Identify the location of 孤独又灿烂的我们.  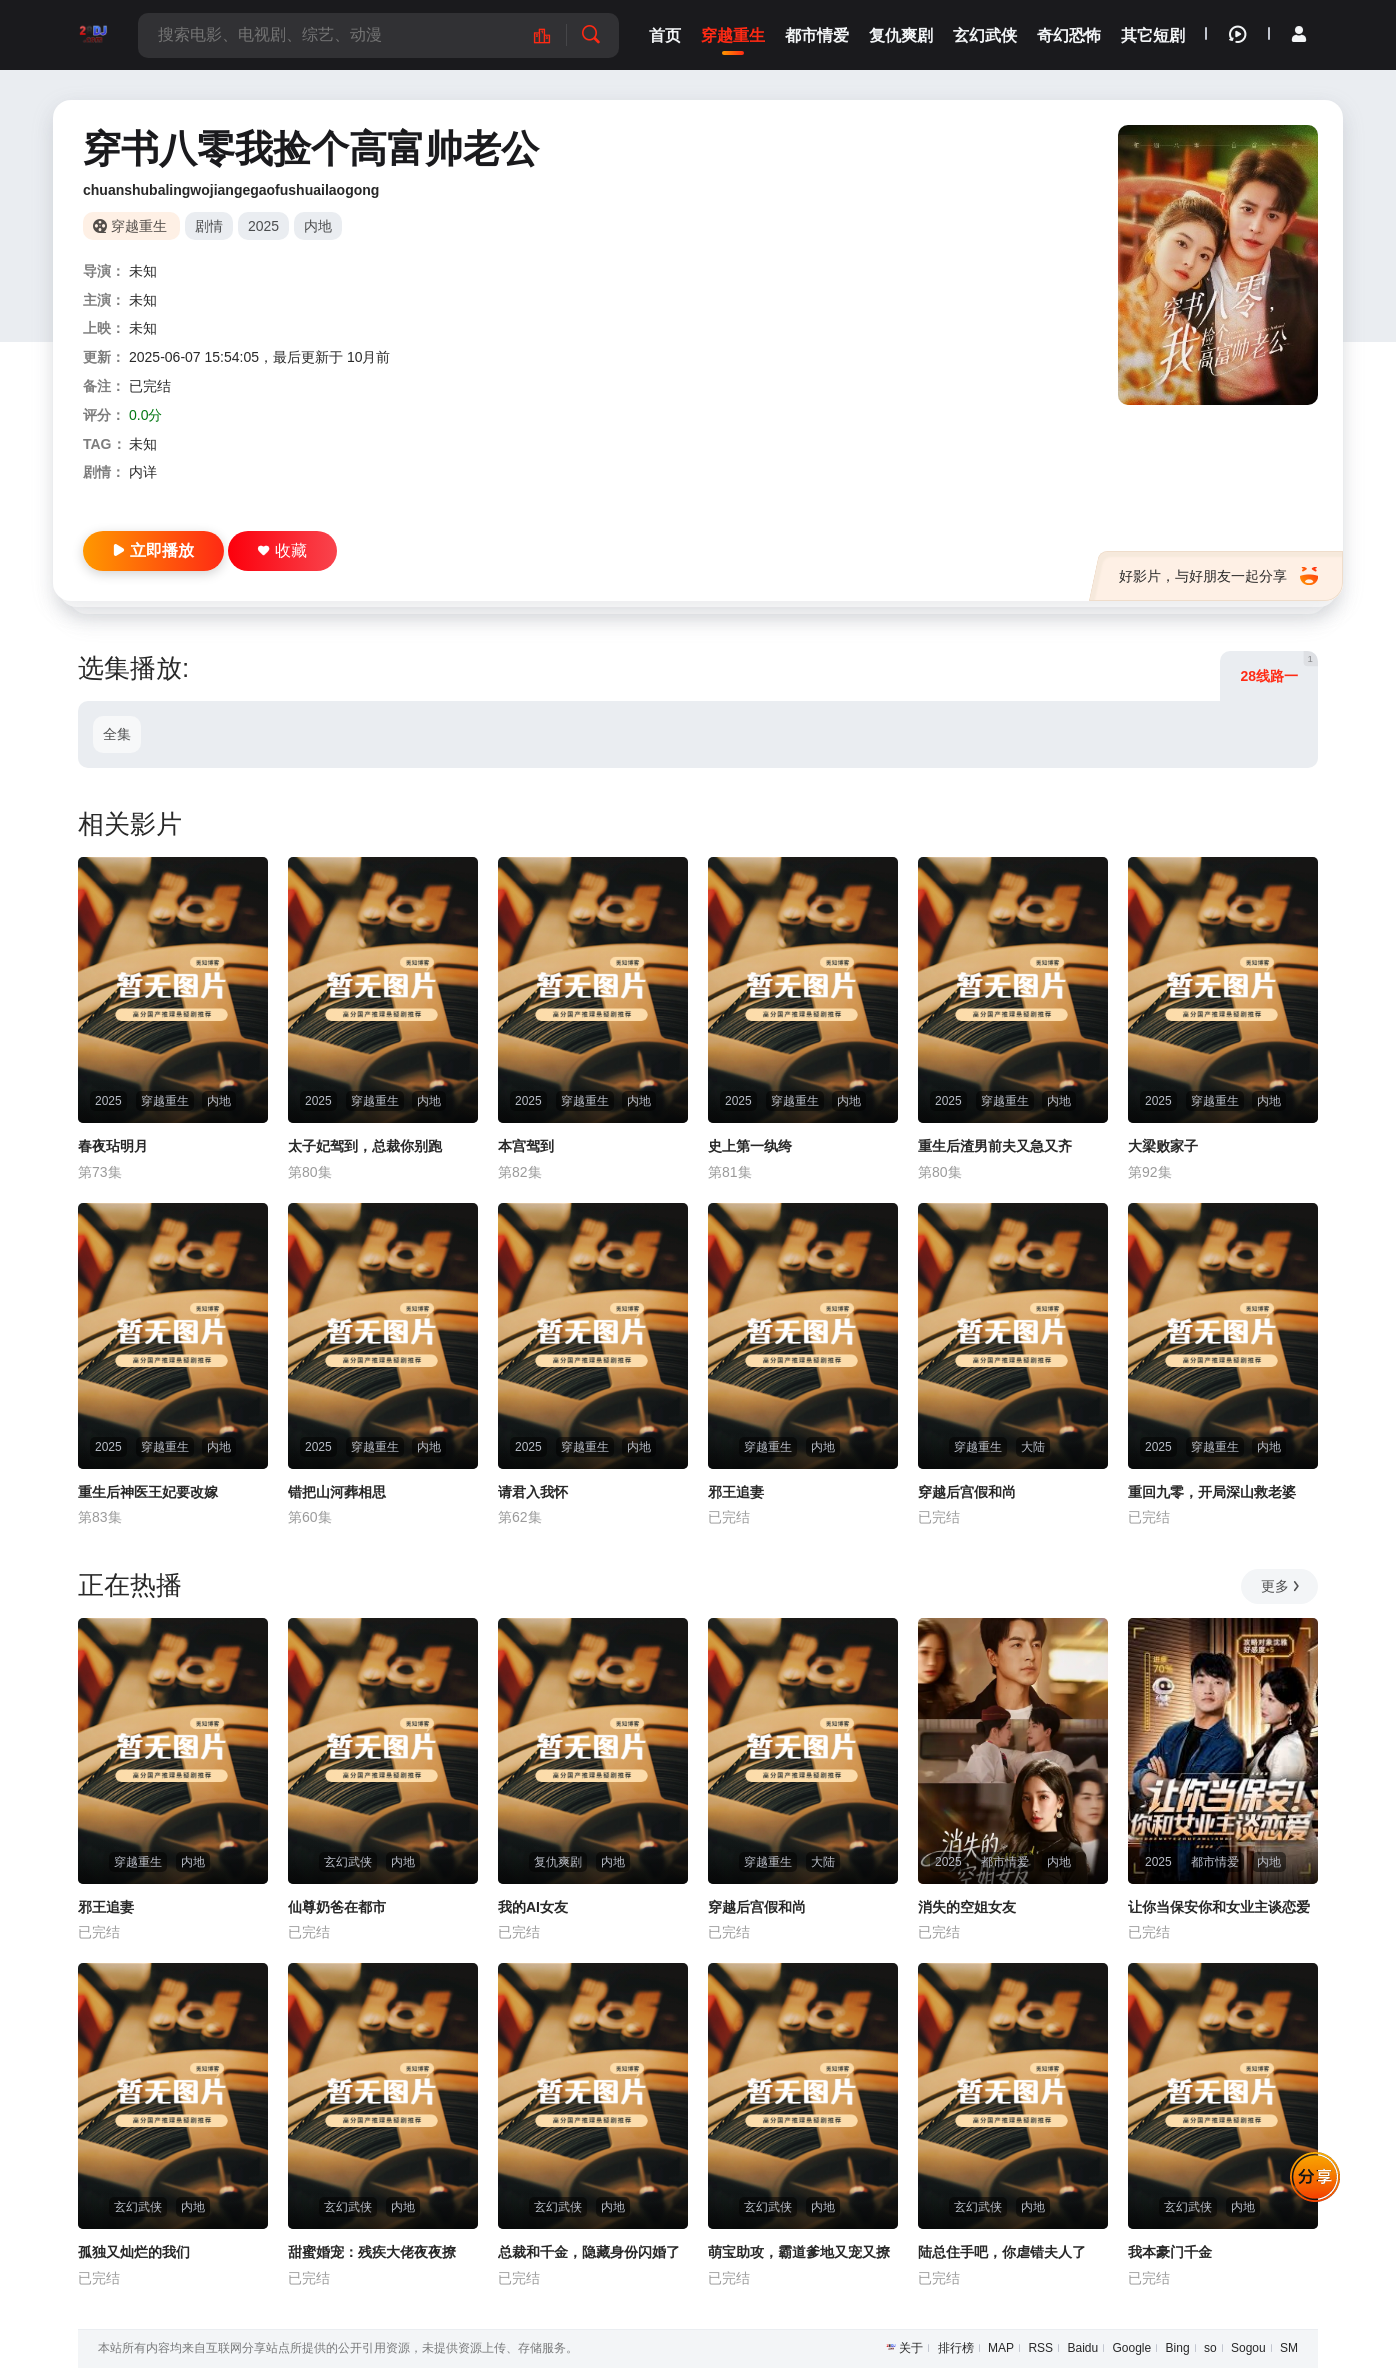
(134, 2252).